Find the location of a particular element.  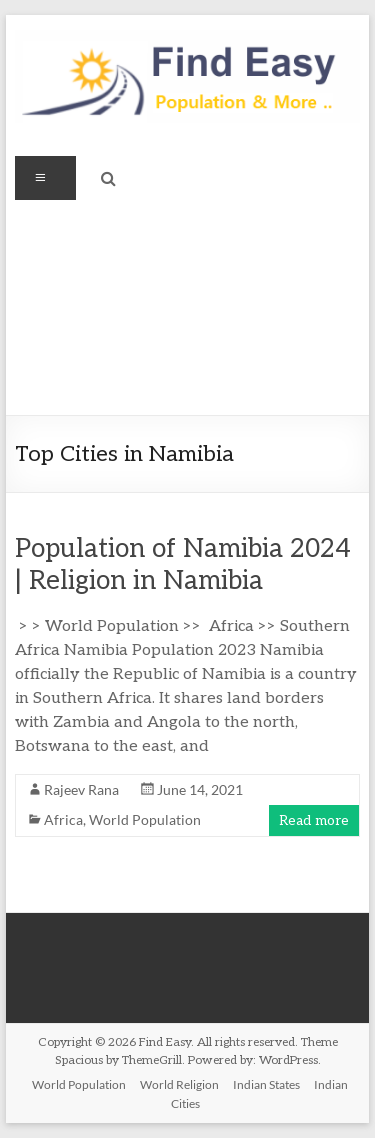

World Religion is located at coordinates (179, 1084).